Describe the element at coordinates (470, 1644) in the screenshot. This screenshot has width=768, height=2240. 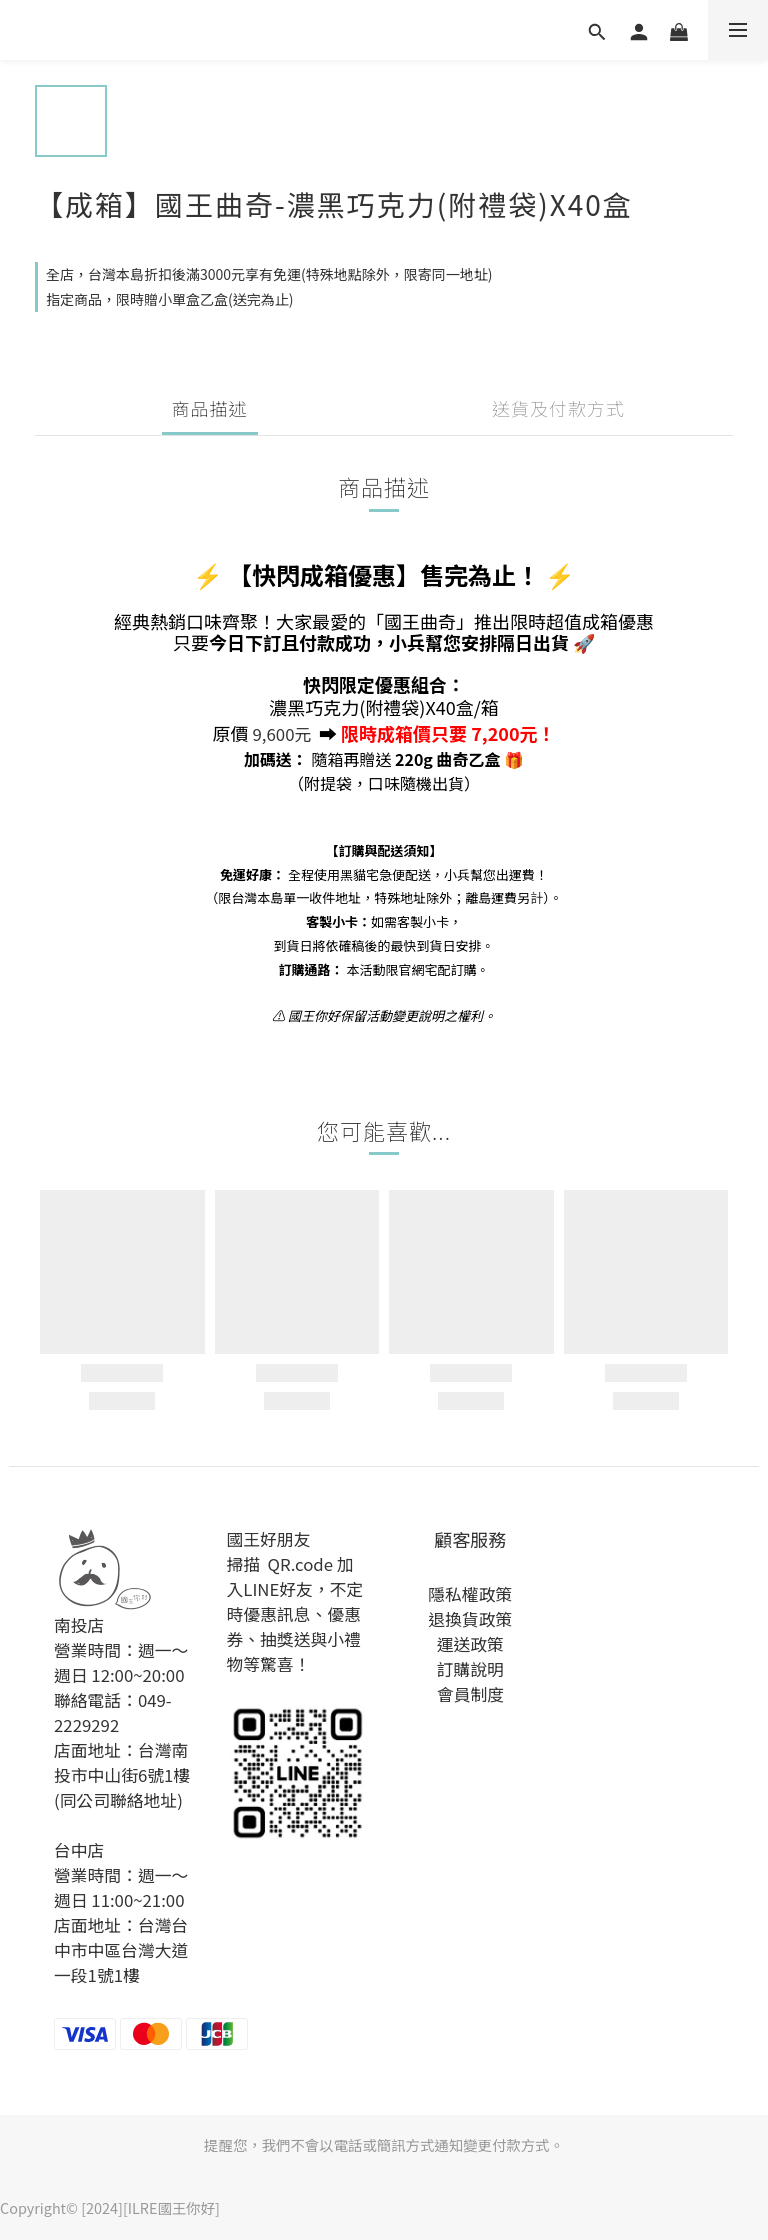
I see `運送政策` at that location.